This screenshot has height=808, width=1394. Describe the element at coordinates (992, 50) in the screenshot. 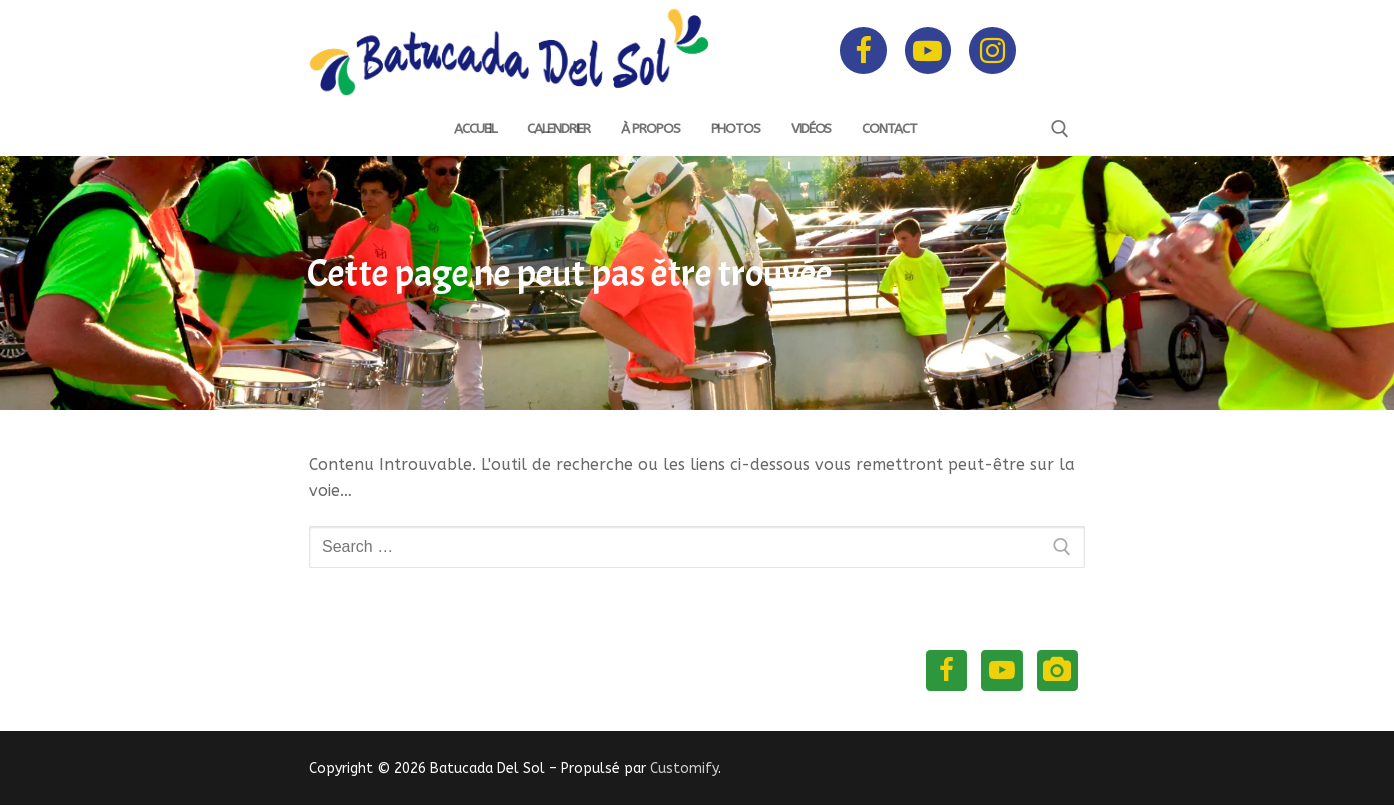

I see `[Instagram]` at that location.